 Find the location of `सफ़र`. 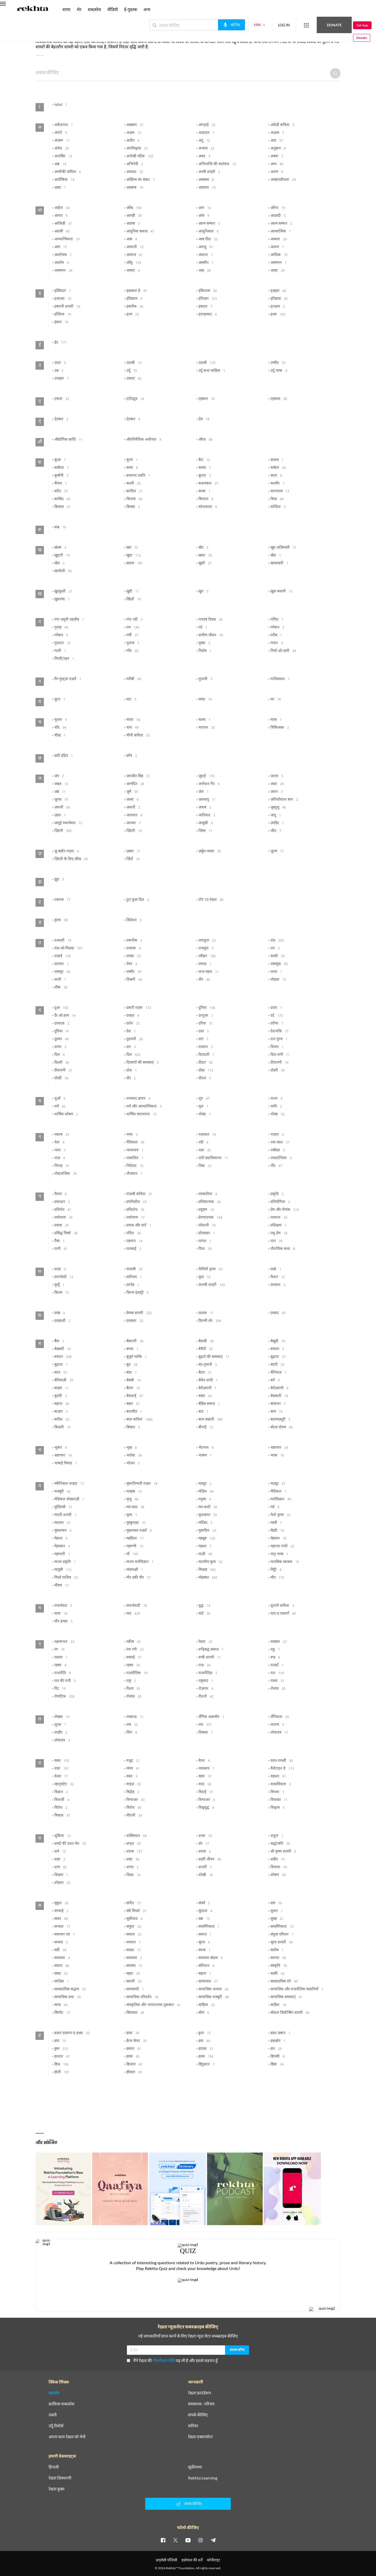

सफ़र is located at coordinates (61, 1919).